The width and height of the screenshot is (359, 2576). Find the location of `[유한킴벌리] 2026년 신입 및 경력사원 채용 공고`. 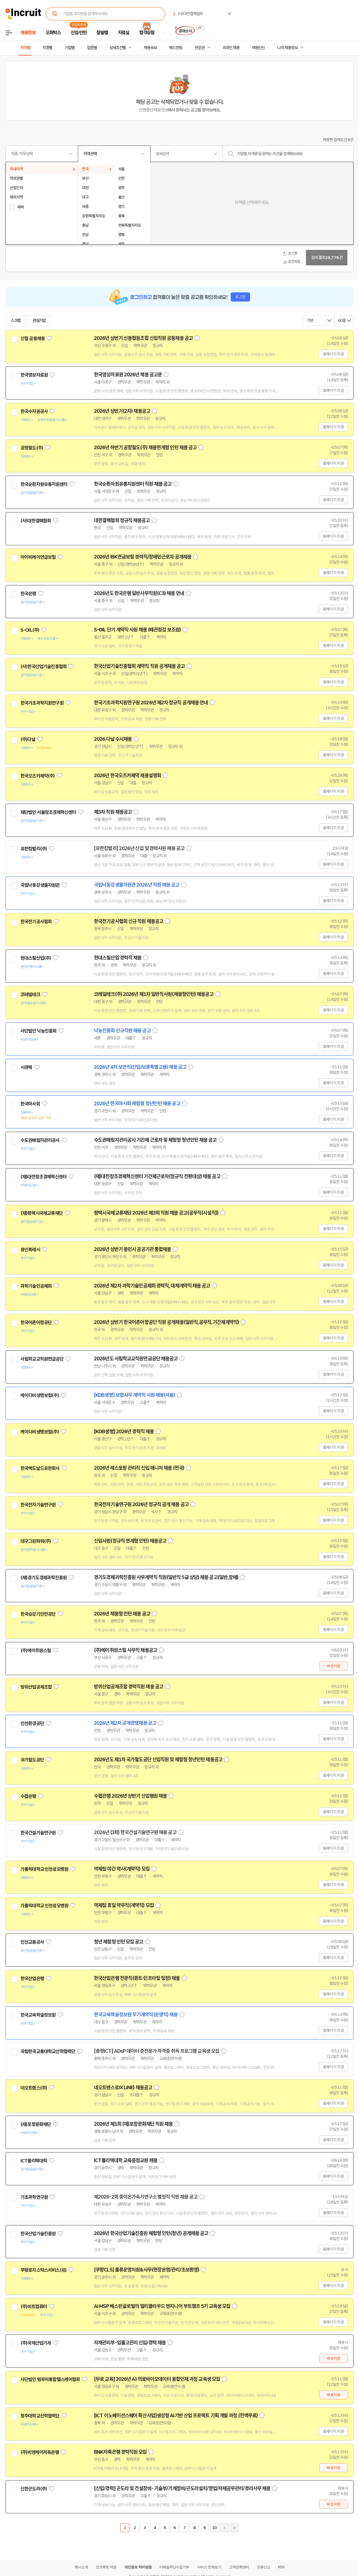

[유한킴벌리] 2026년 신입 및 경력사원 채용 공고 is located at coordinates (139, 848).